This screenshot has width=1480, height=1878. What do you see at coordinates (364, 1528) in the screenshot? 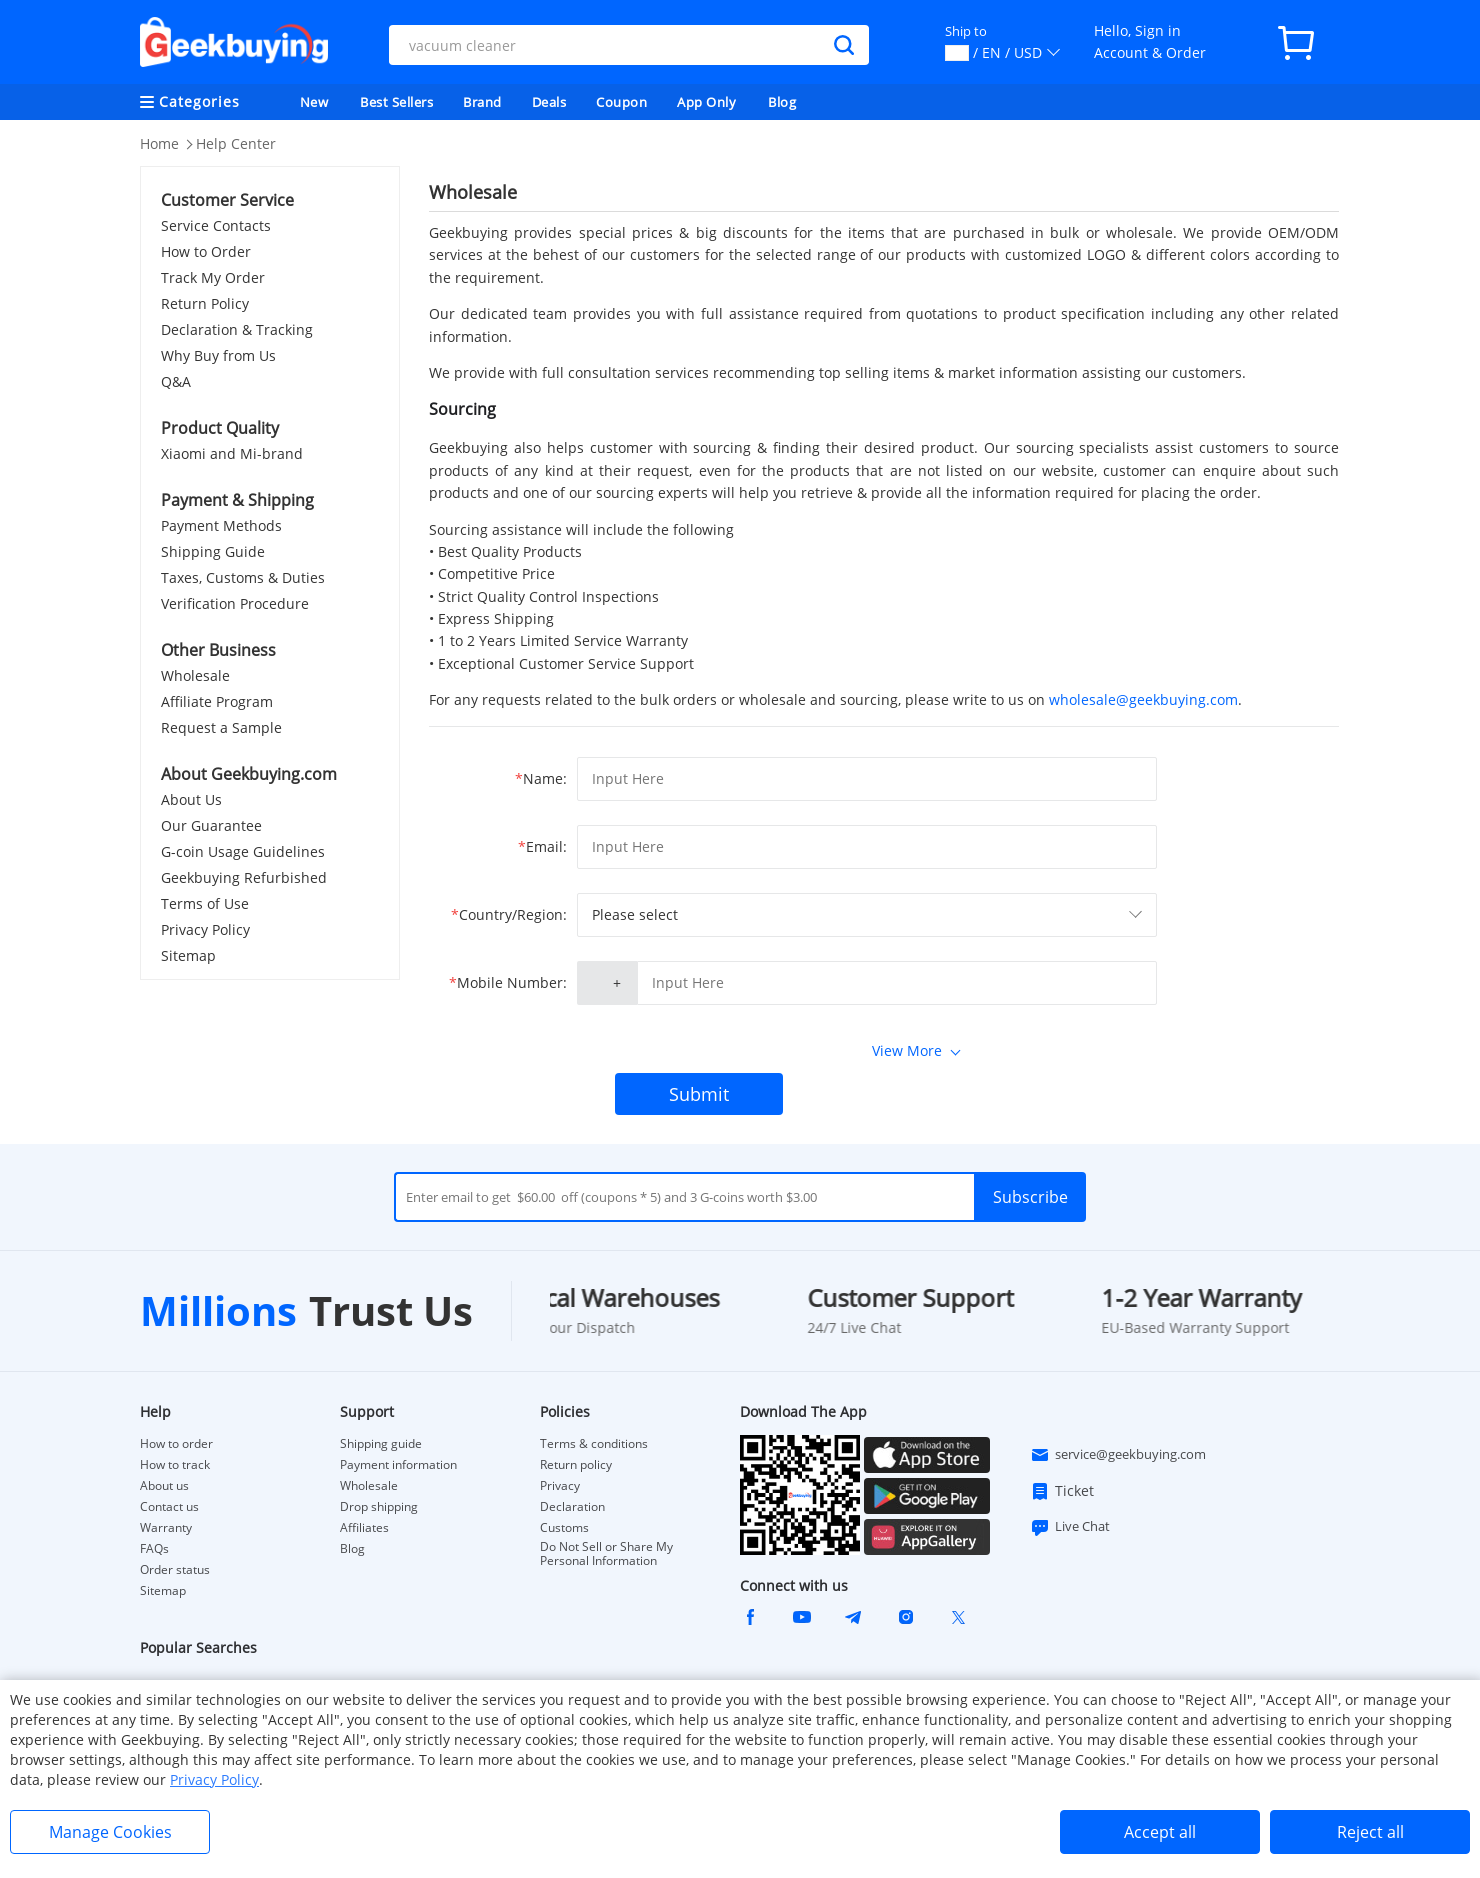
I see `Affiliates` at bounding box center [364, 1528].